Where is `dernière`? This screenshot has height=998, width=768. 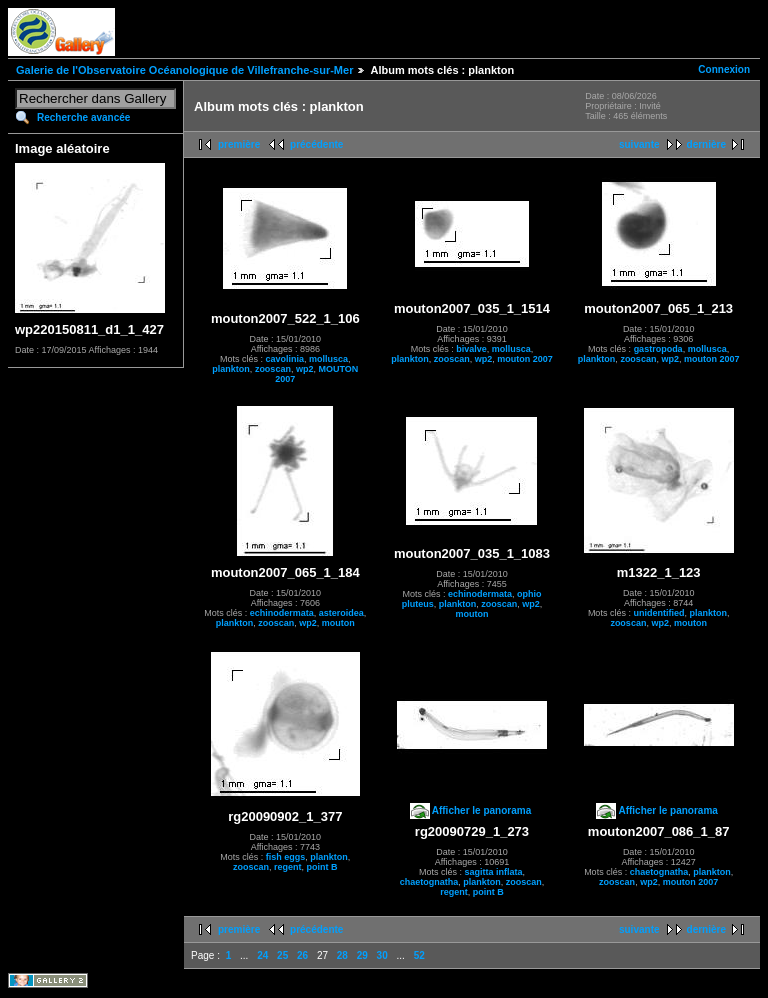 dernière is located at coordinates (706, 144).